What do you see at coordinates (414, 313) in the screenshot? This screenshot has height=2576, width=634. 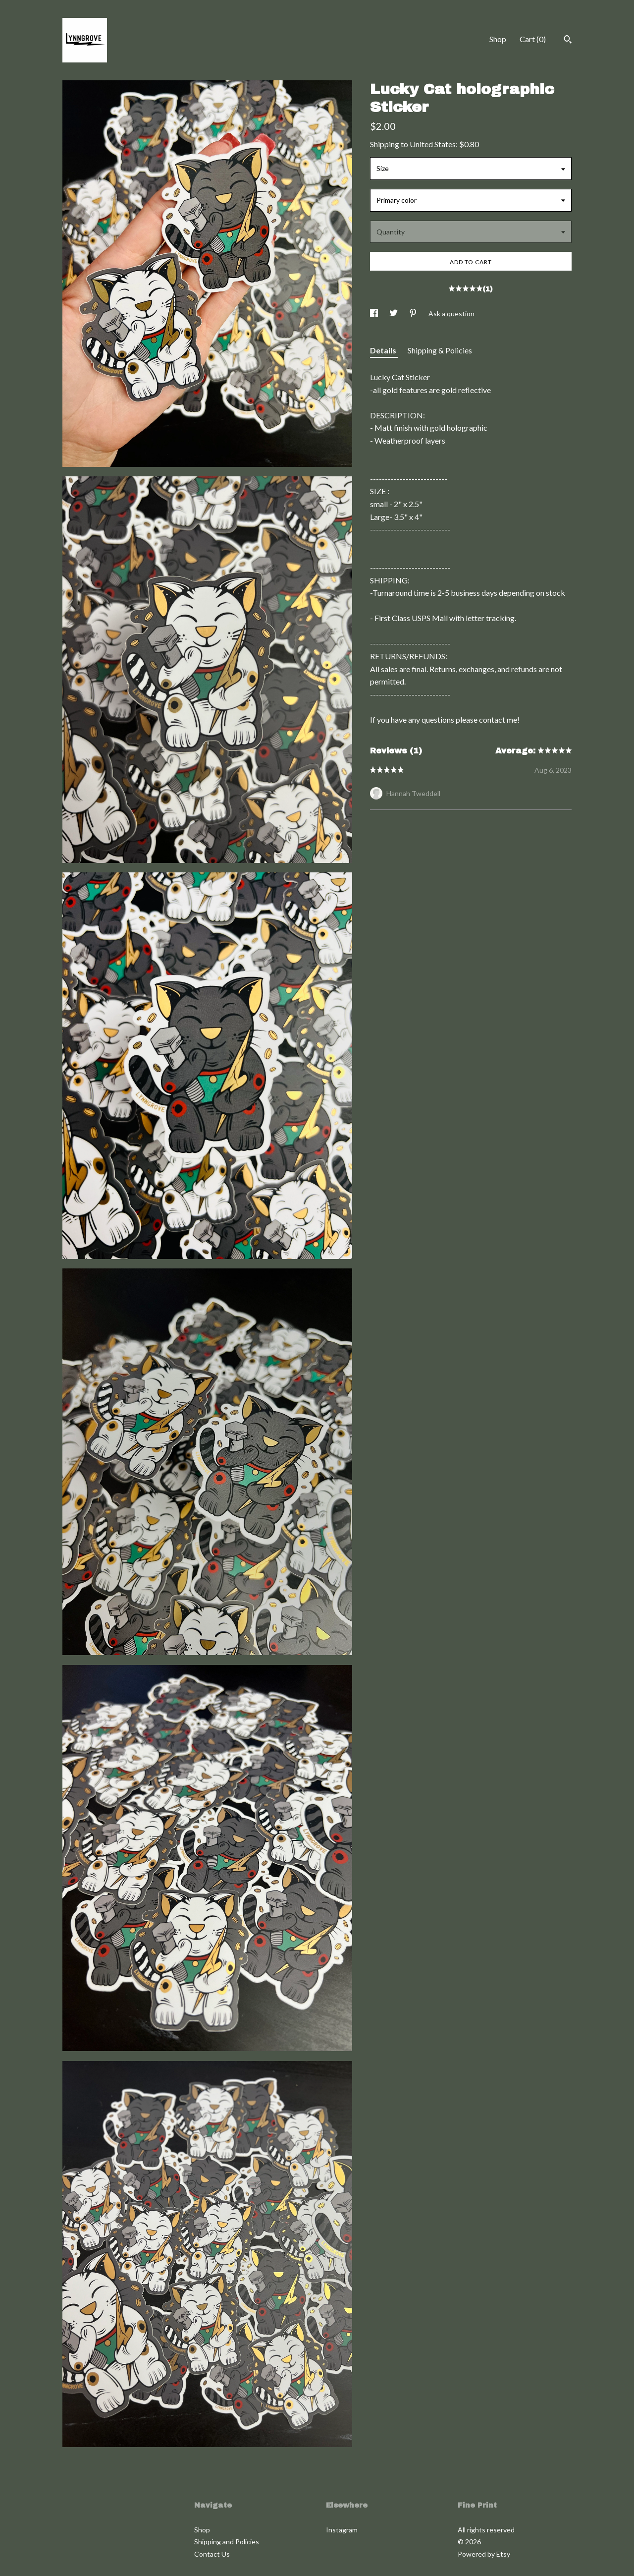 I see `[social media share for pinterest]` at bounding box center [414, 313].